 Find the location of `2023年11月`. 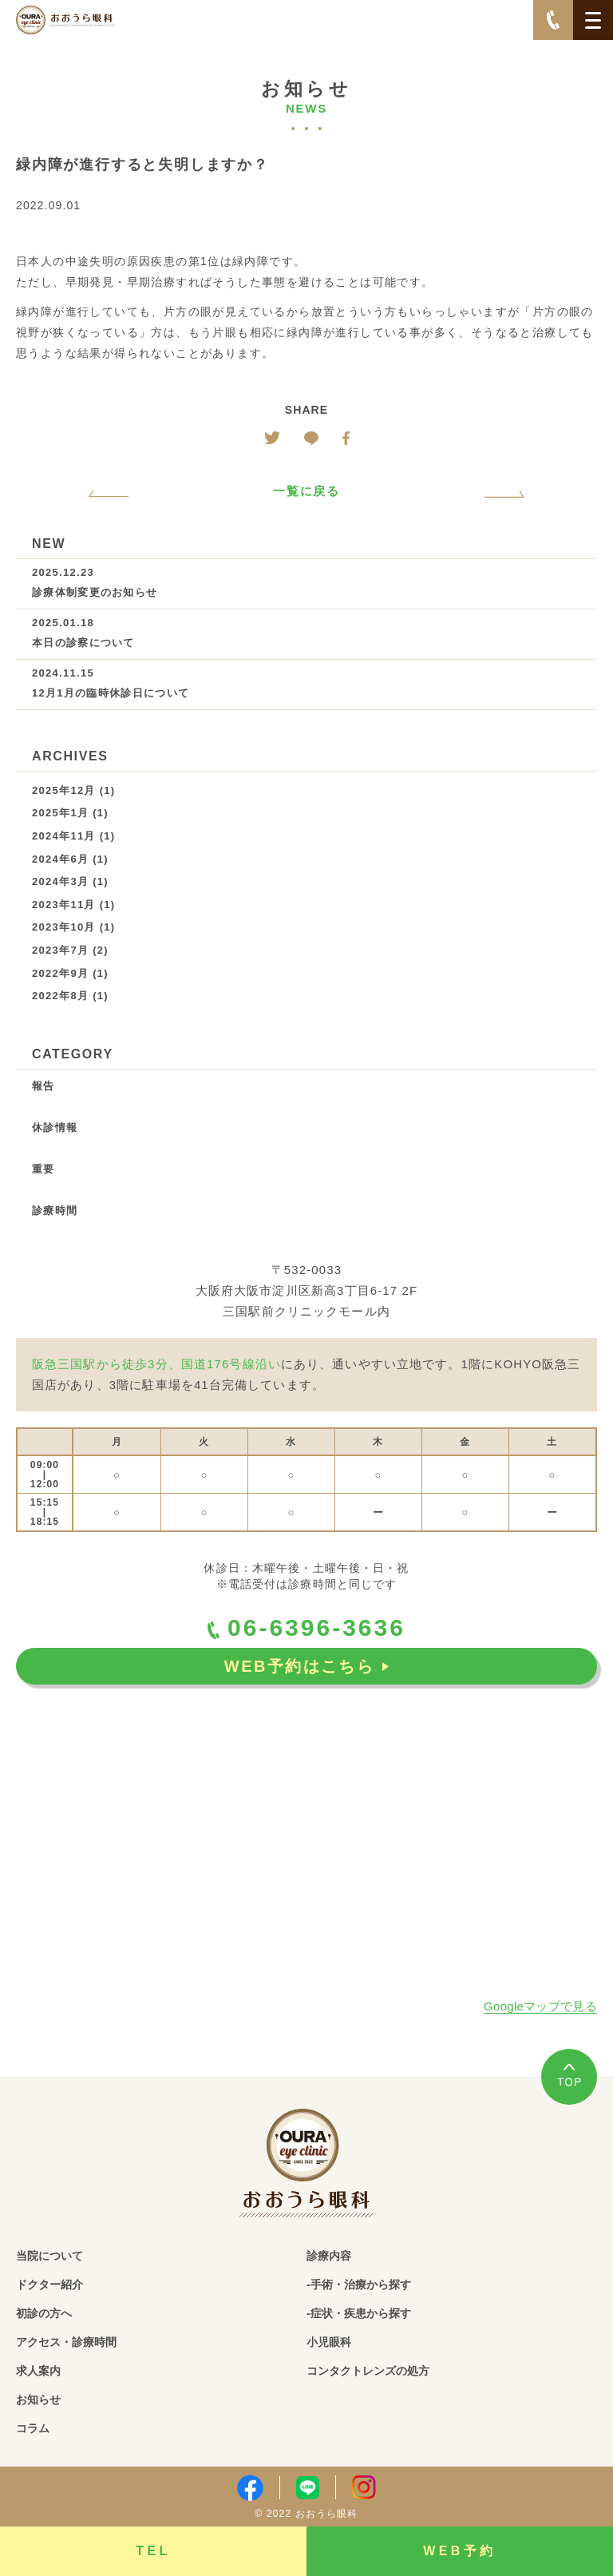

2023年11月 is located at coordinates (64, 905).